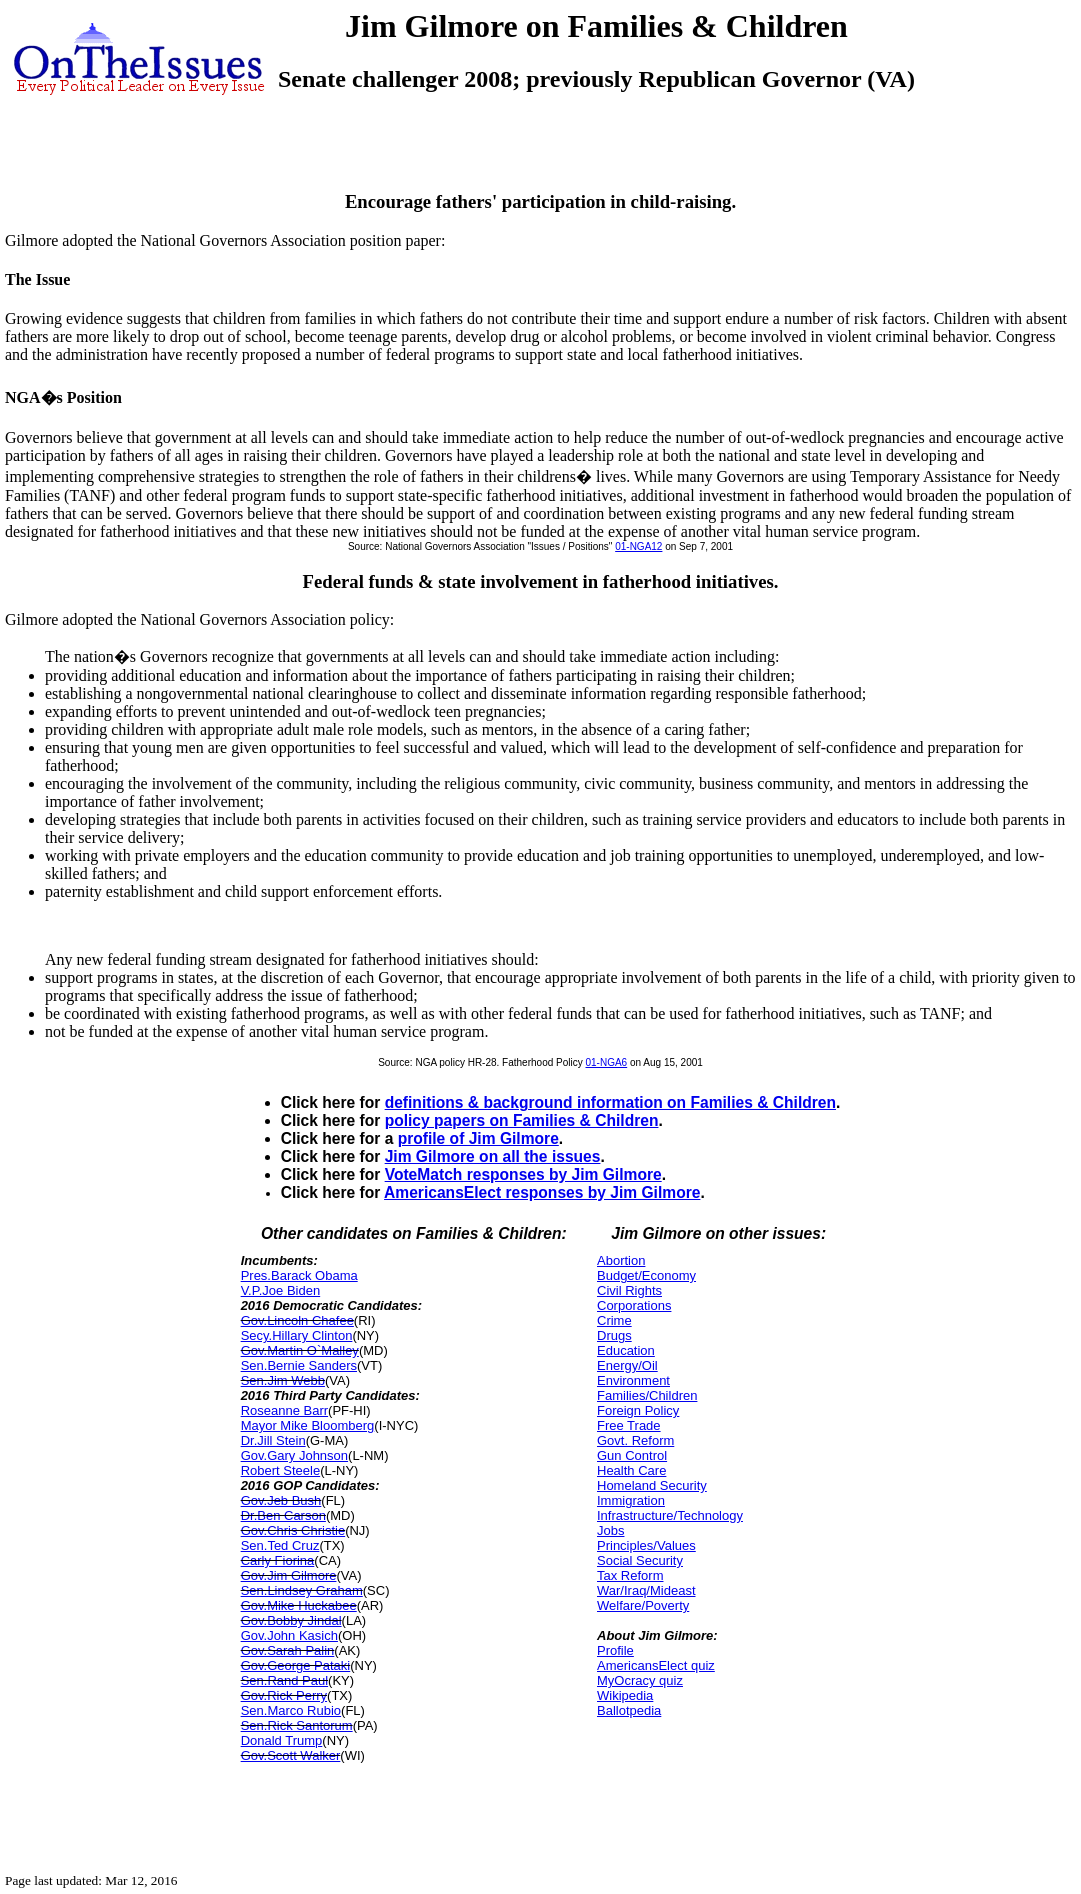 This screenshot has height=1894, width=1081. I want to click on Foreign Policy, so click(638, 1410).